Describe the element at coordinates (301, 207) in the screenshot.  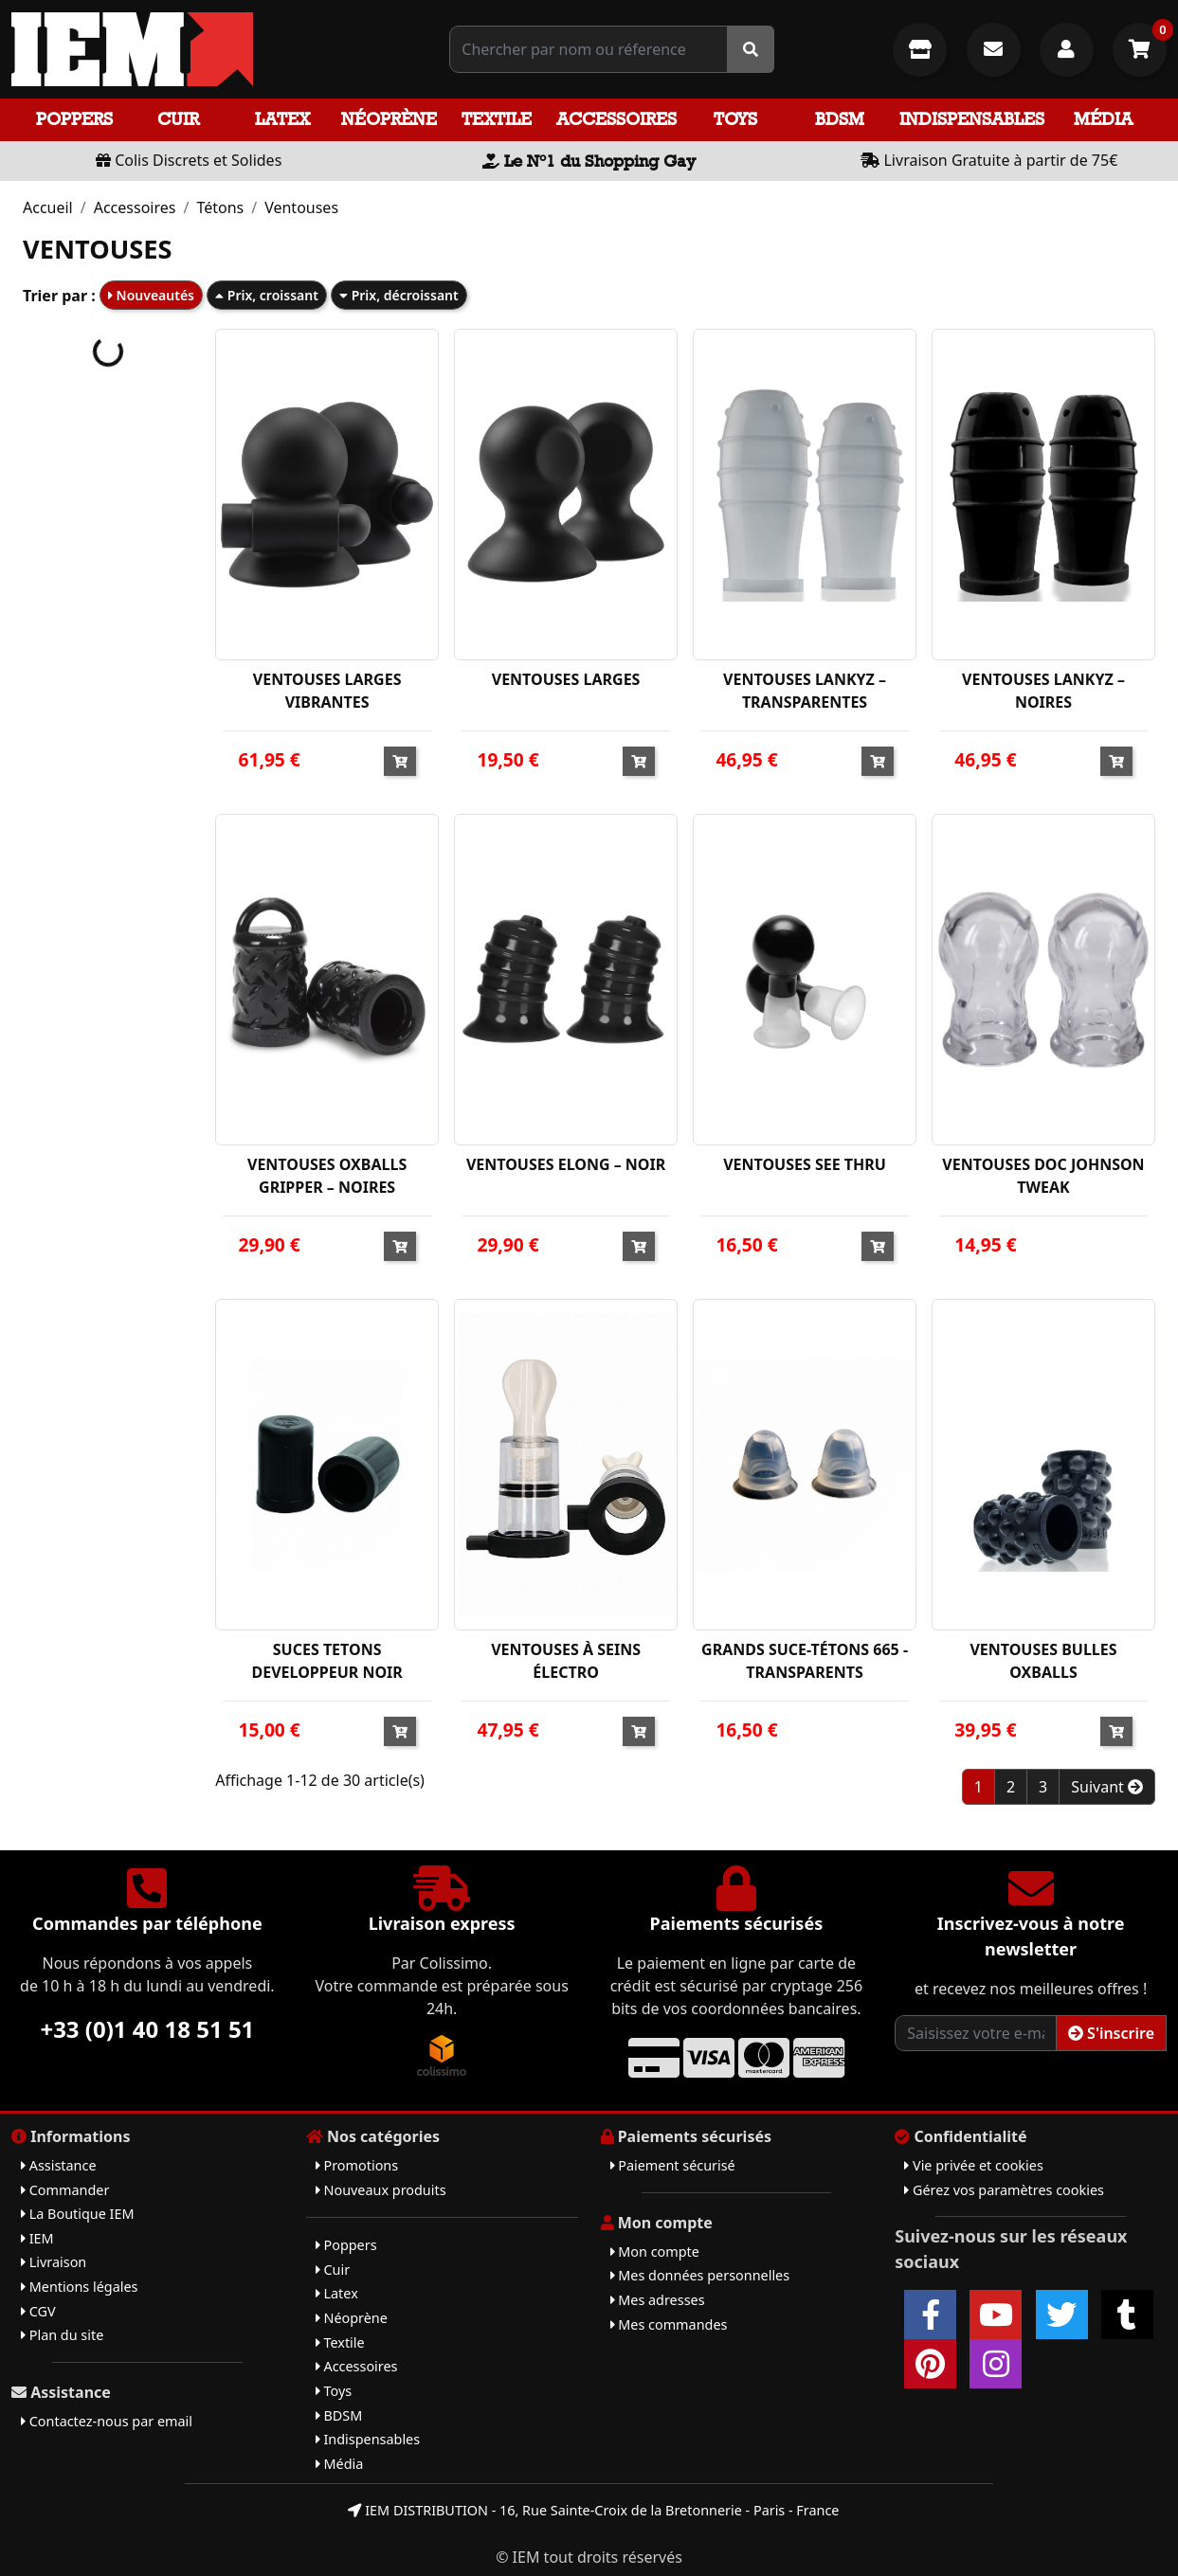
I see `Ventouses` at that location.